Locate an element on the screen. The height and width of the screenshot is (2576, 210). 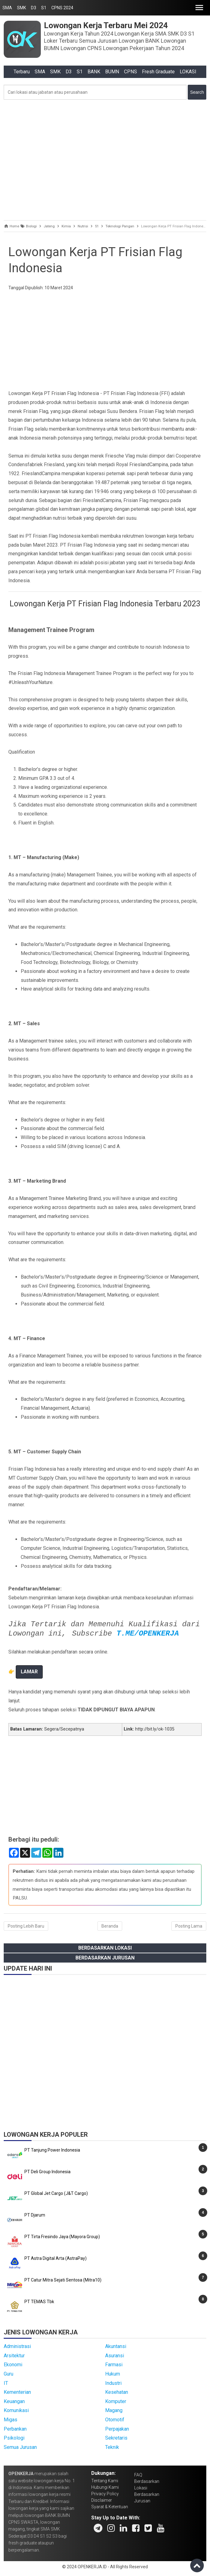
Berdasarkan Lokasi is located at coordinates (105, 1948).